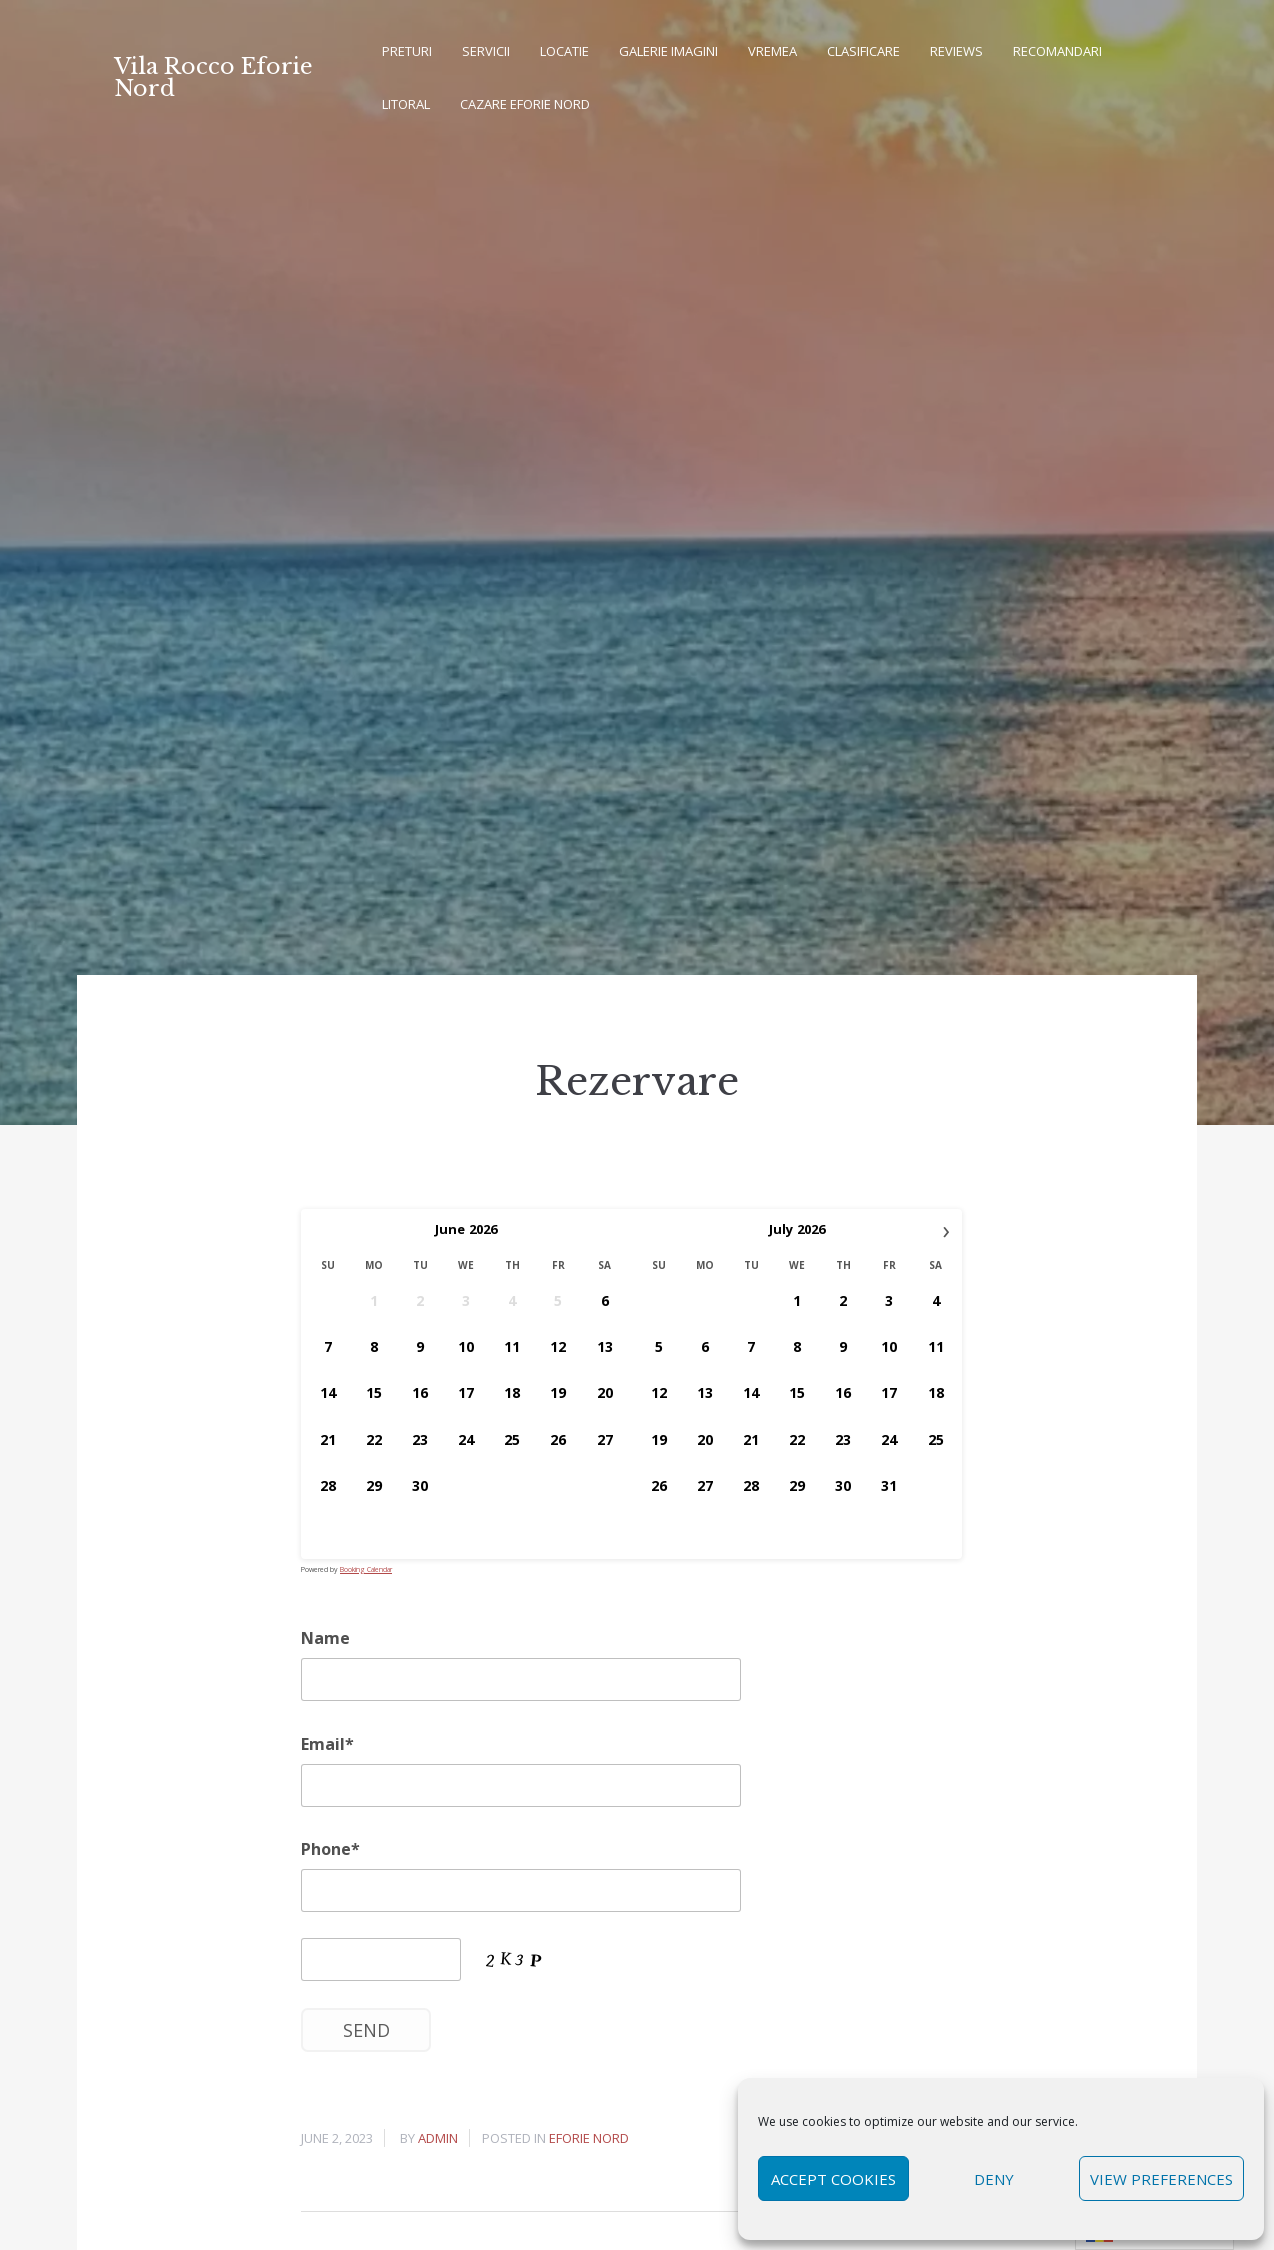  Describe the element at coordinates (374, 1392) in the screenshot. I see `15` at that location.